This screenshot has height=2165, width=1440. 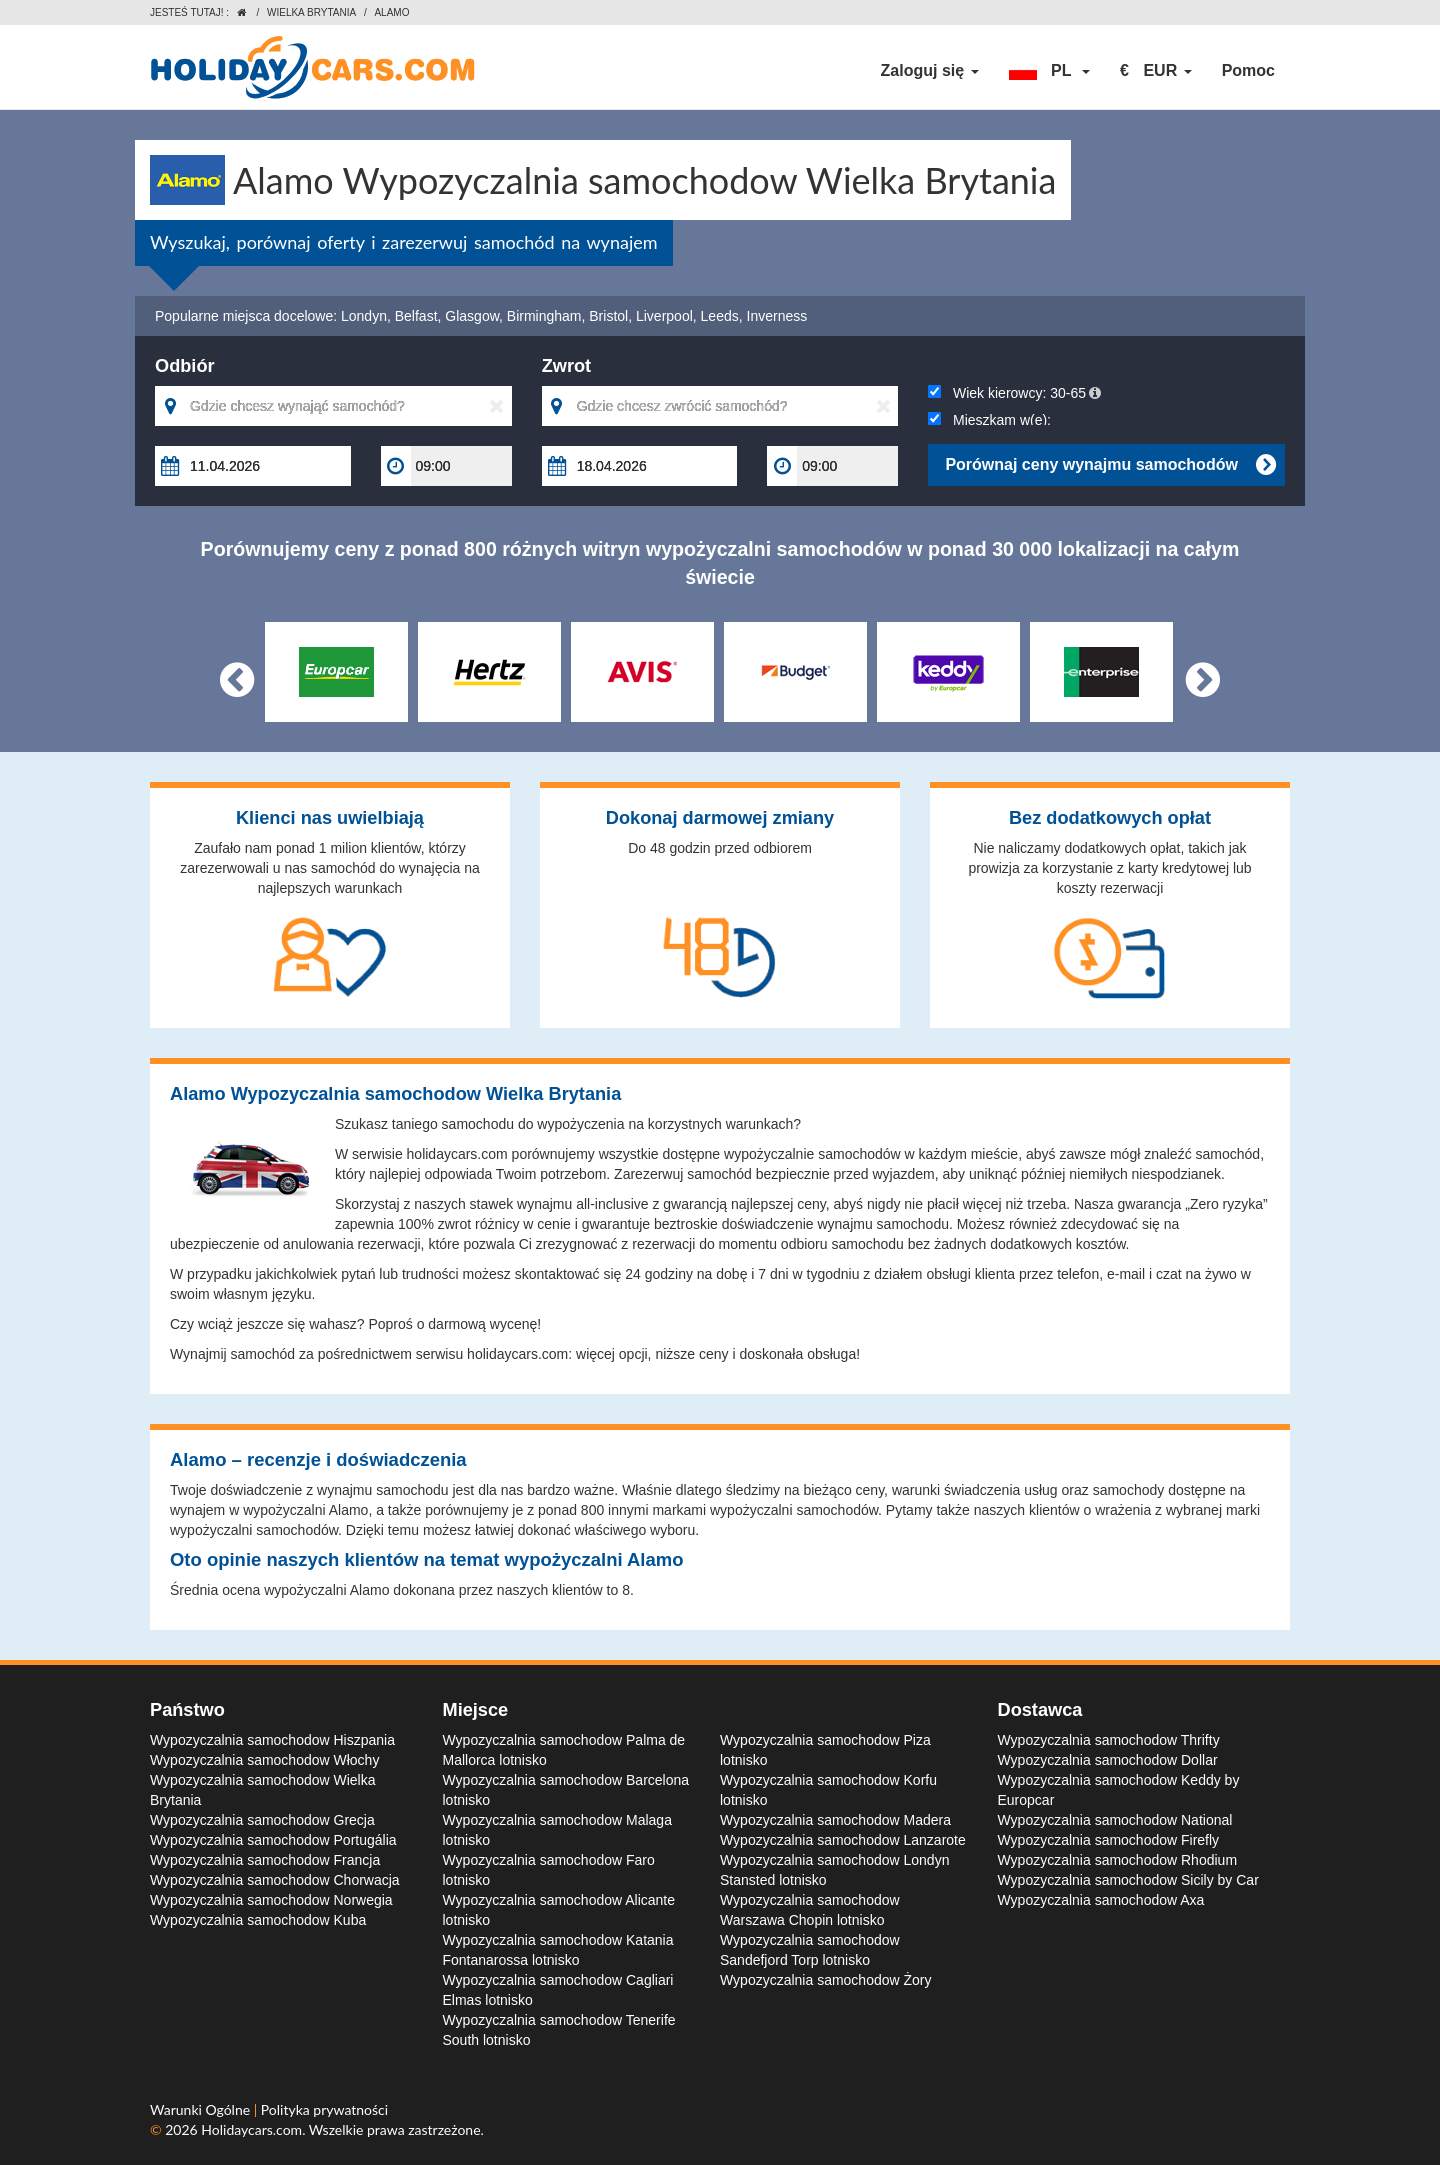 What do you see at coordinates (258, 1920) in the screenshot?
I see `Wypozyczalnia samochodow Kuba` at bounding box center [258, 1920].